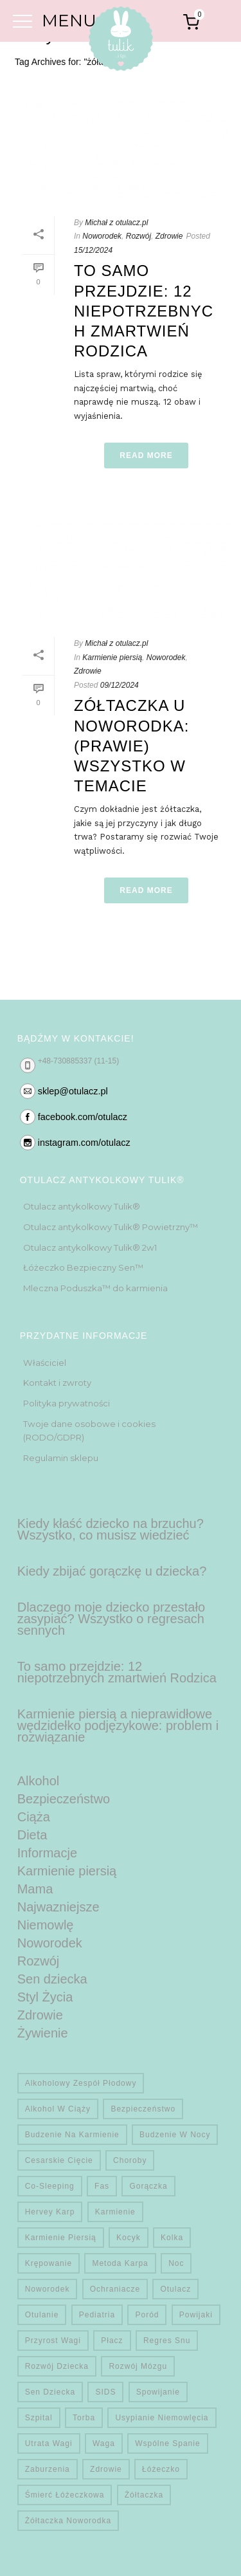  I want to click on rozwój dziecka [rozwój dziecka (4 elementy)], so click(57, 2366).